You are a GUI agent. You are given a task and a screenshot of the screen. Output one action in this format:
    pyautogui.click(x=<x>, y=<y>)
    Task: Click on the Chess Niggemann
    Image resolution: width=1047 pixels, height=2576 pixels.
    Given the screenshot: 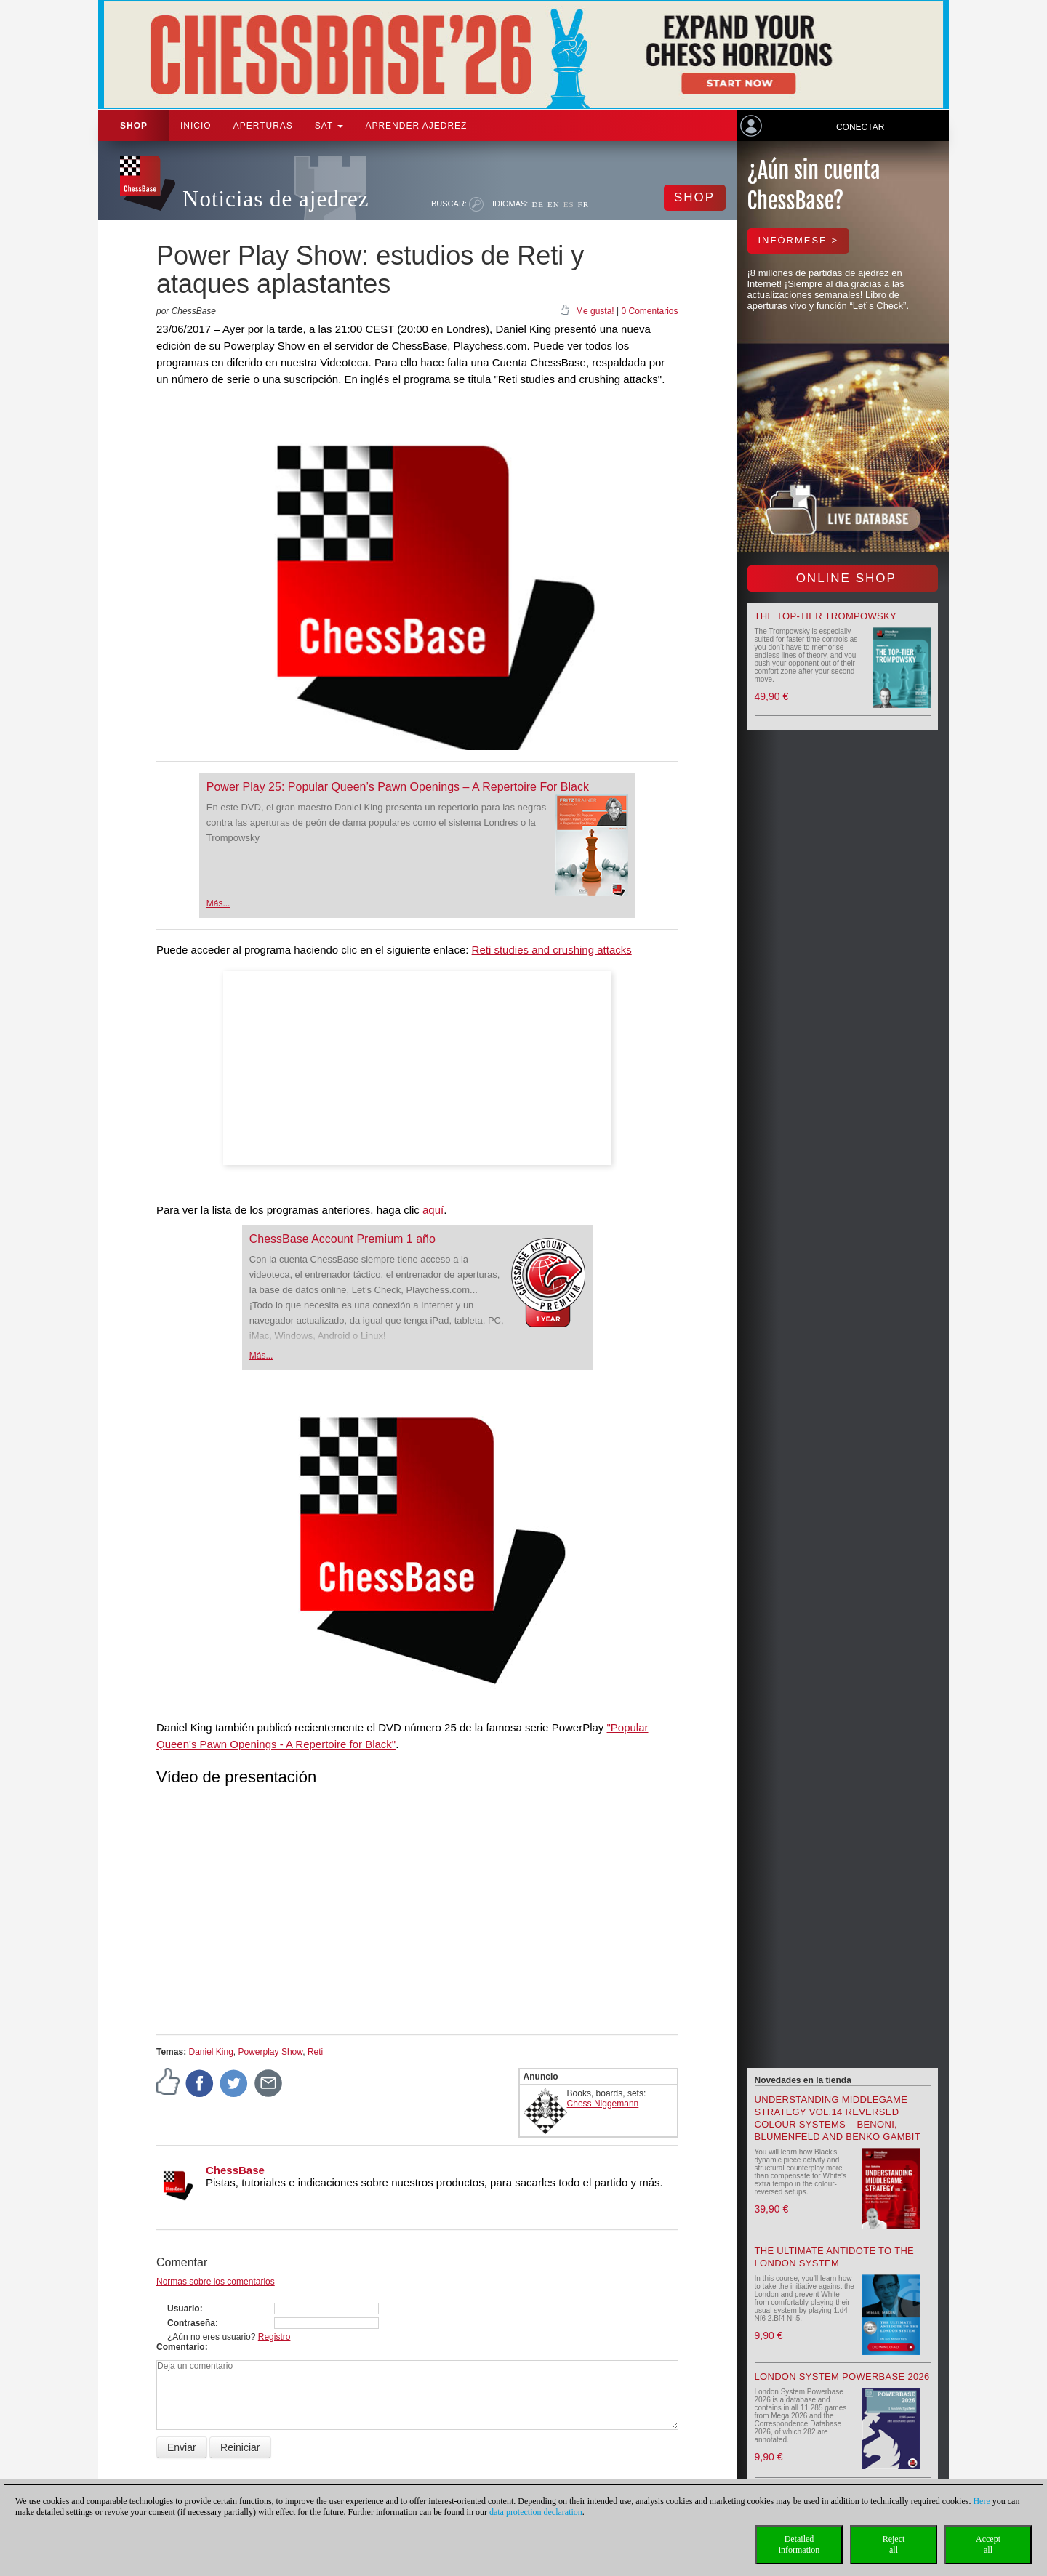 What is the action you would take?
    pyautogui.click(x=603, y=2103)
    